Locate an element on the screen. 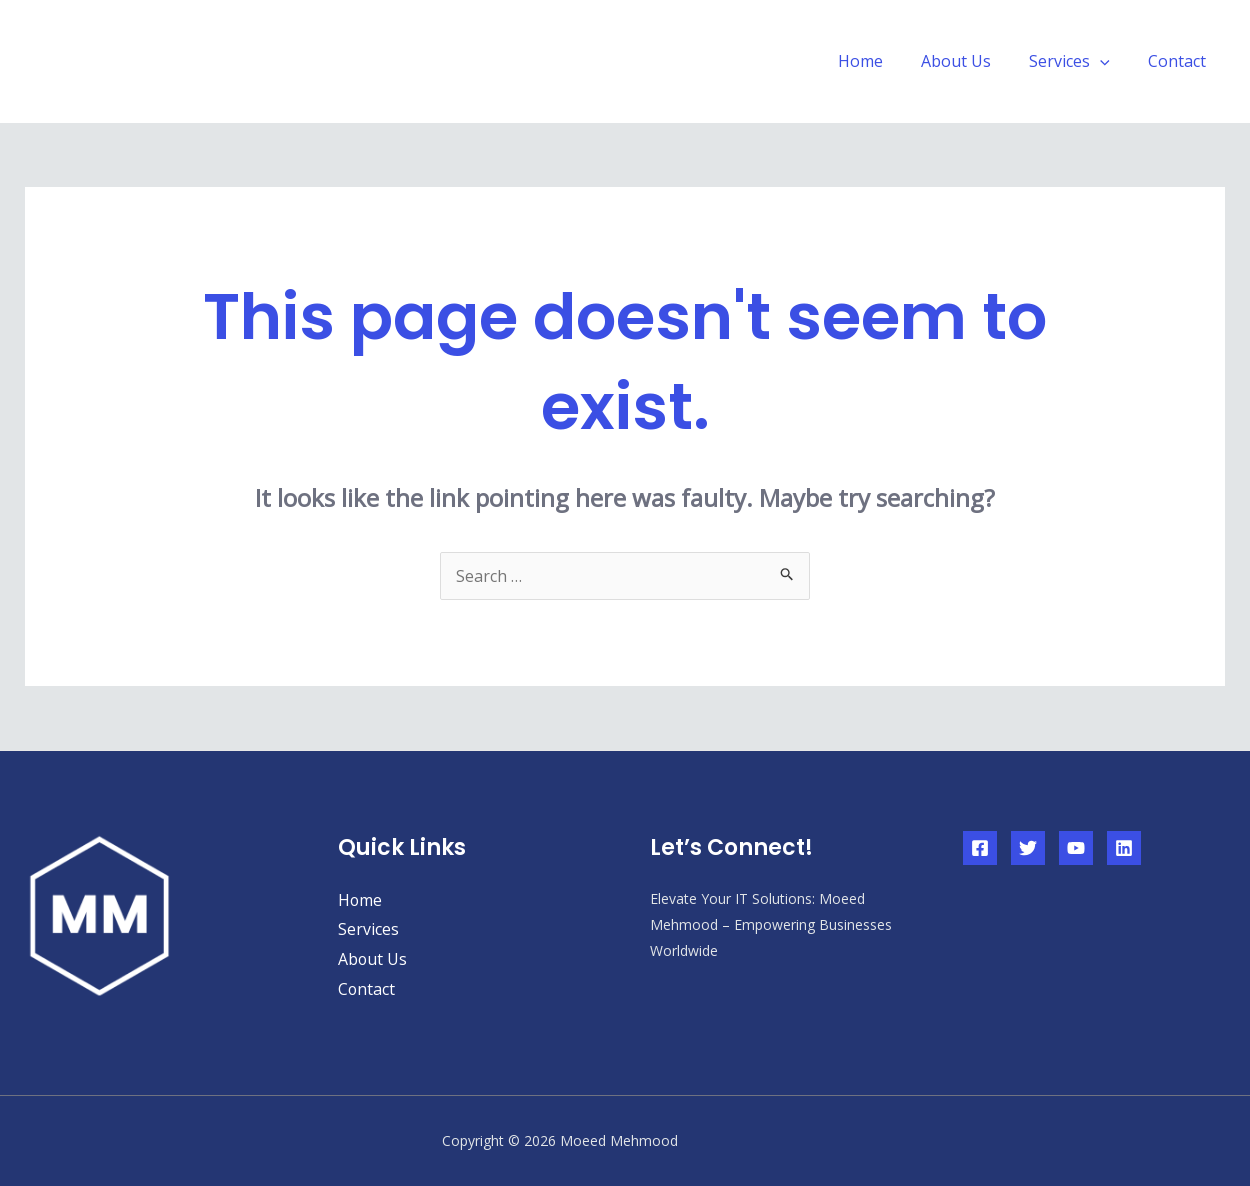 Image resolution: width=1250 pixels, height=1186 pixels. Services is located at coordinates (1078, 61).